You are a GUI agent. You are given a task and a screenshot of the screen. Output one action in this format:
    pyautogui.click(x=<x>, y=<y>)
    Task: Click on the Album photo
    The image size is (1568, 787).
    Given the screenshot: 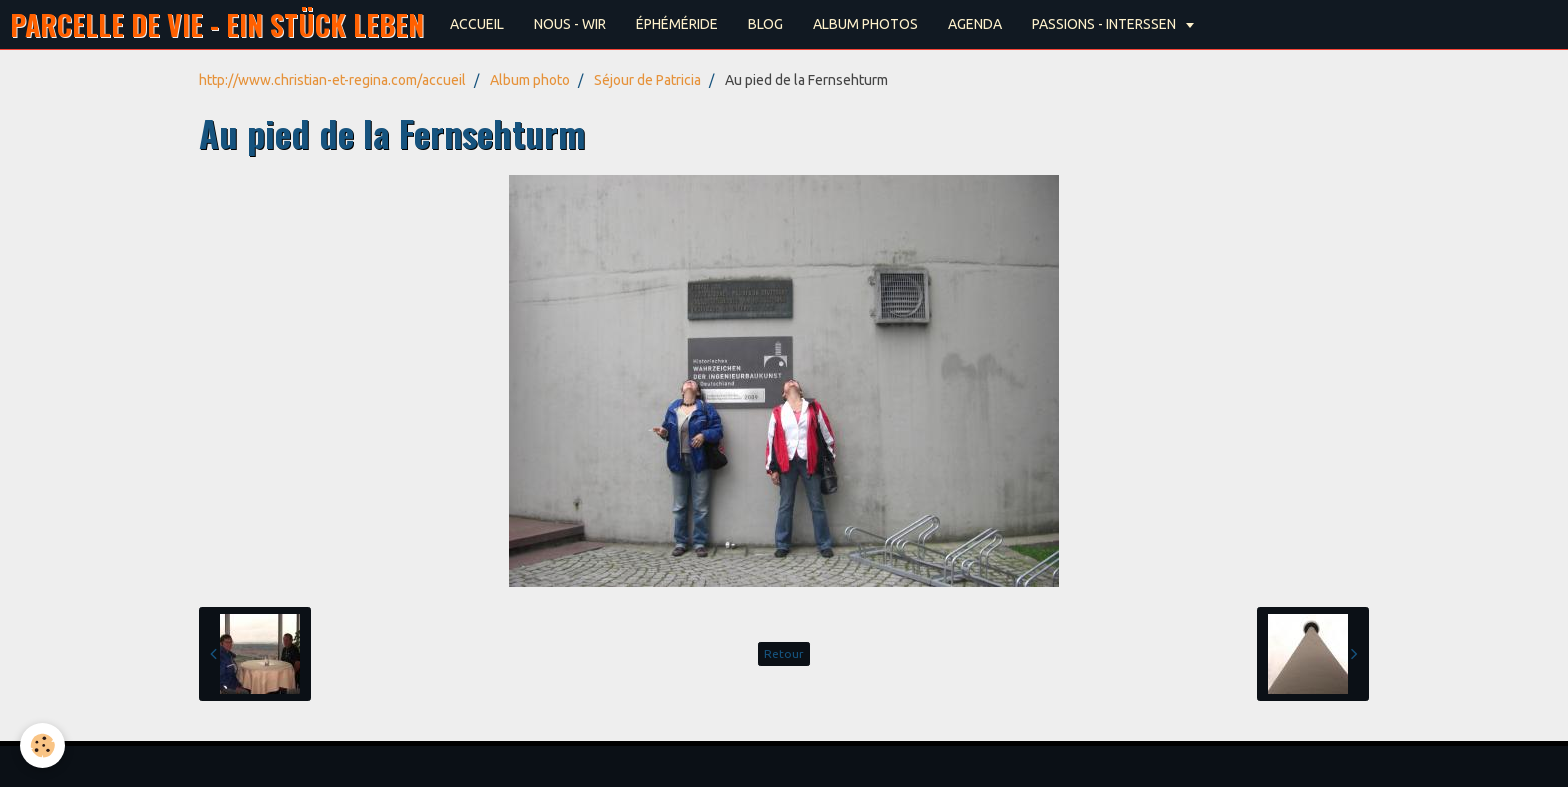 What is the action you would take?
    pyautogui.click(x=530, y=80)
    